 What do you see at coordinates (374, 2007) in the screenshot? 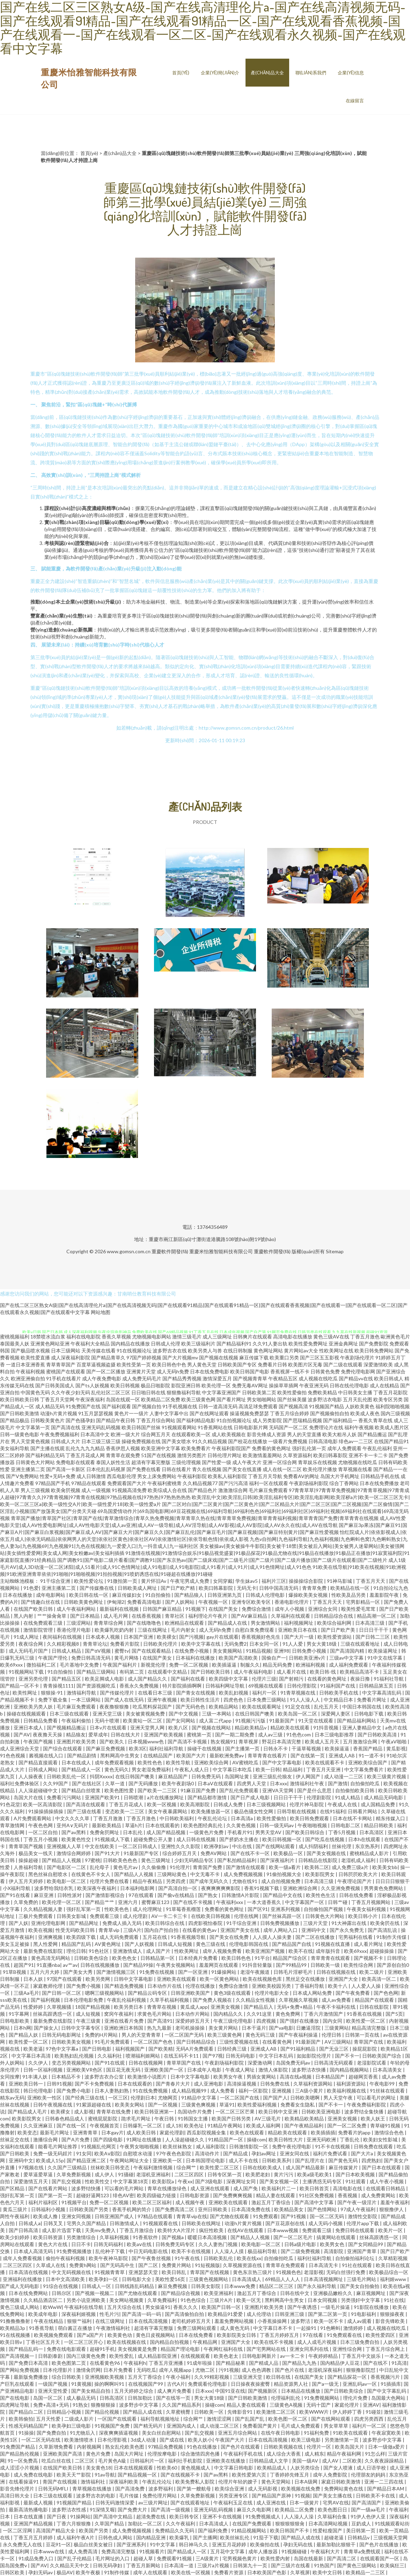
I see `日韩在线影院` at bounding box center [374, 2007].